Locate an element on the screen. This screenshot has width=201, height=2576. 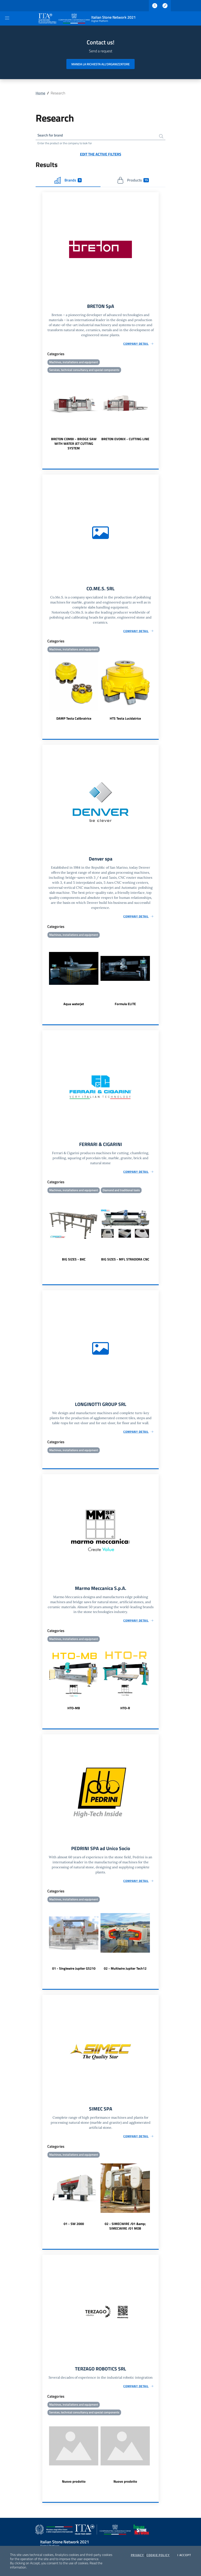
01 - Singlewire Jupiter GS210 is located at coordinates (73, 1971).